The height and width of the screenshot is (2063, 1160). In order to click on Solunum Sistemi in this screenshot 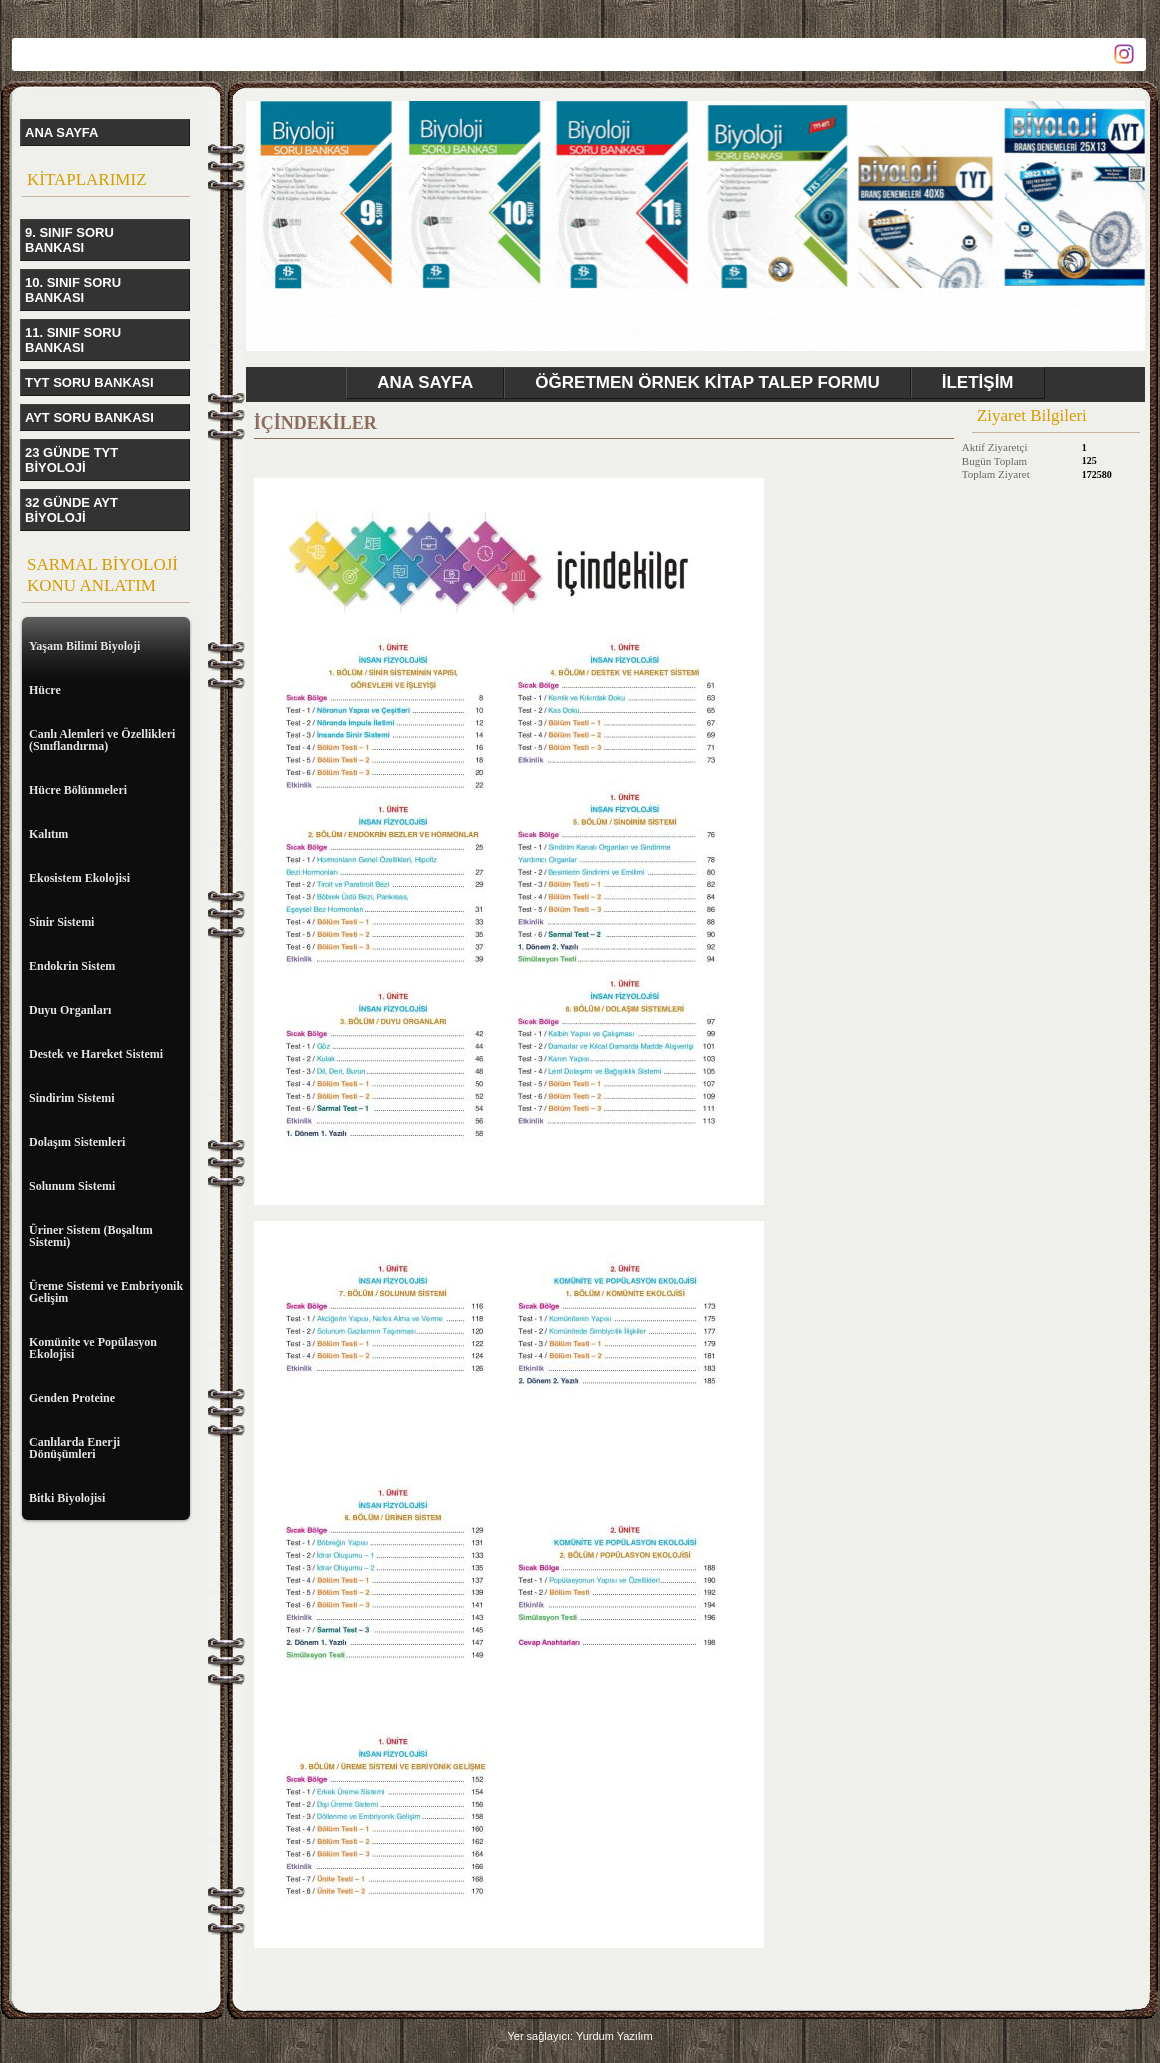, I will do `click(72, 1186)`.